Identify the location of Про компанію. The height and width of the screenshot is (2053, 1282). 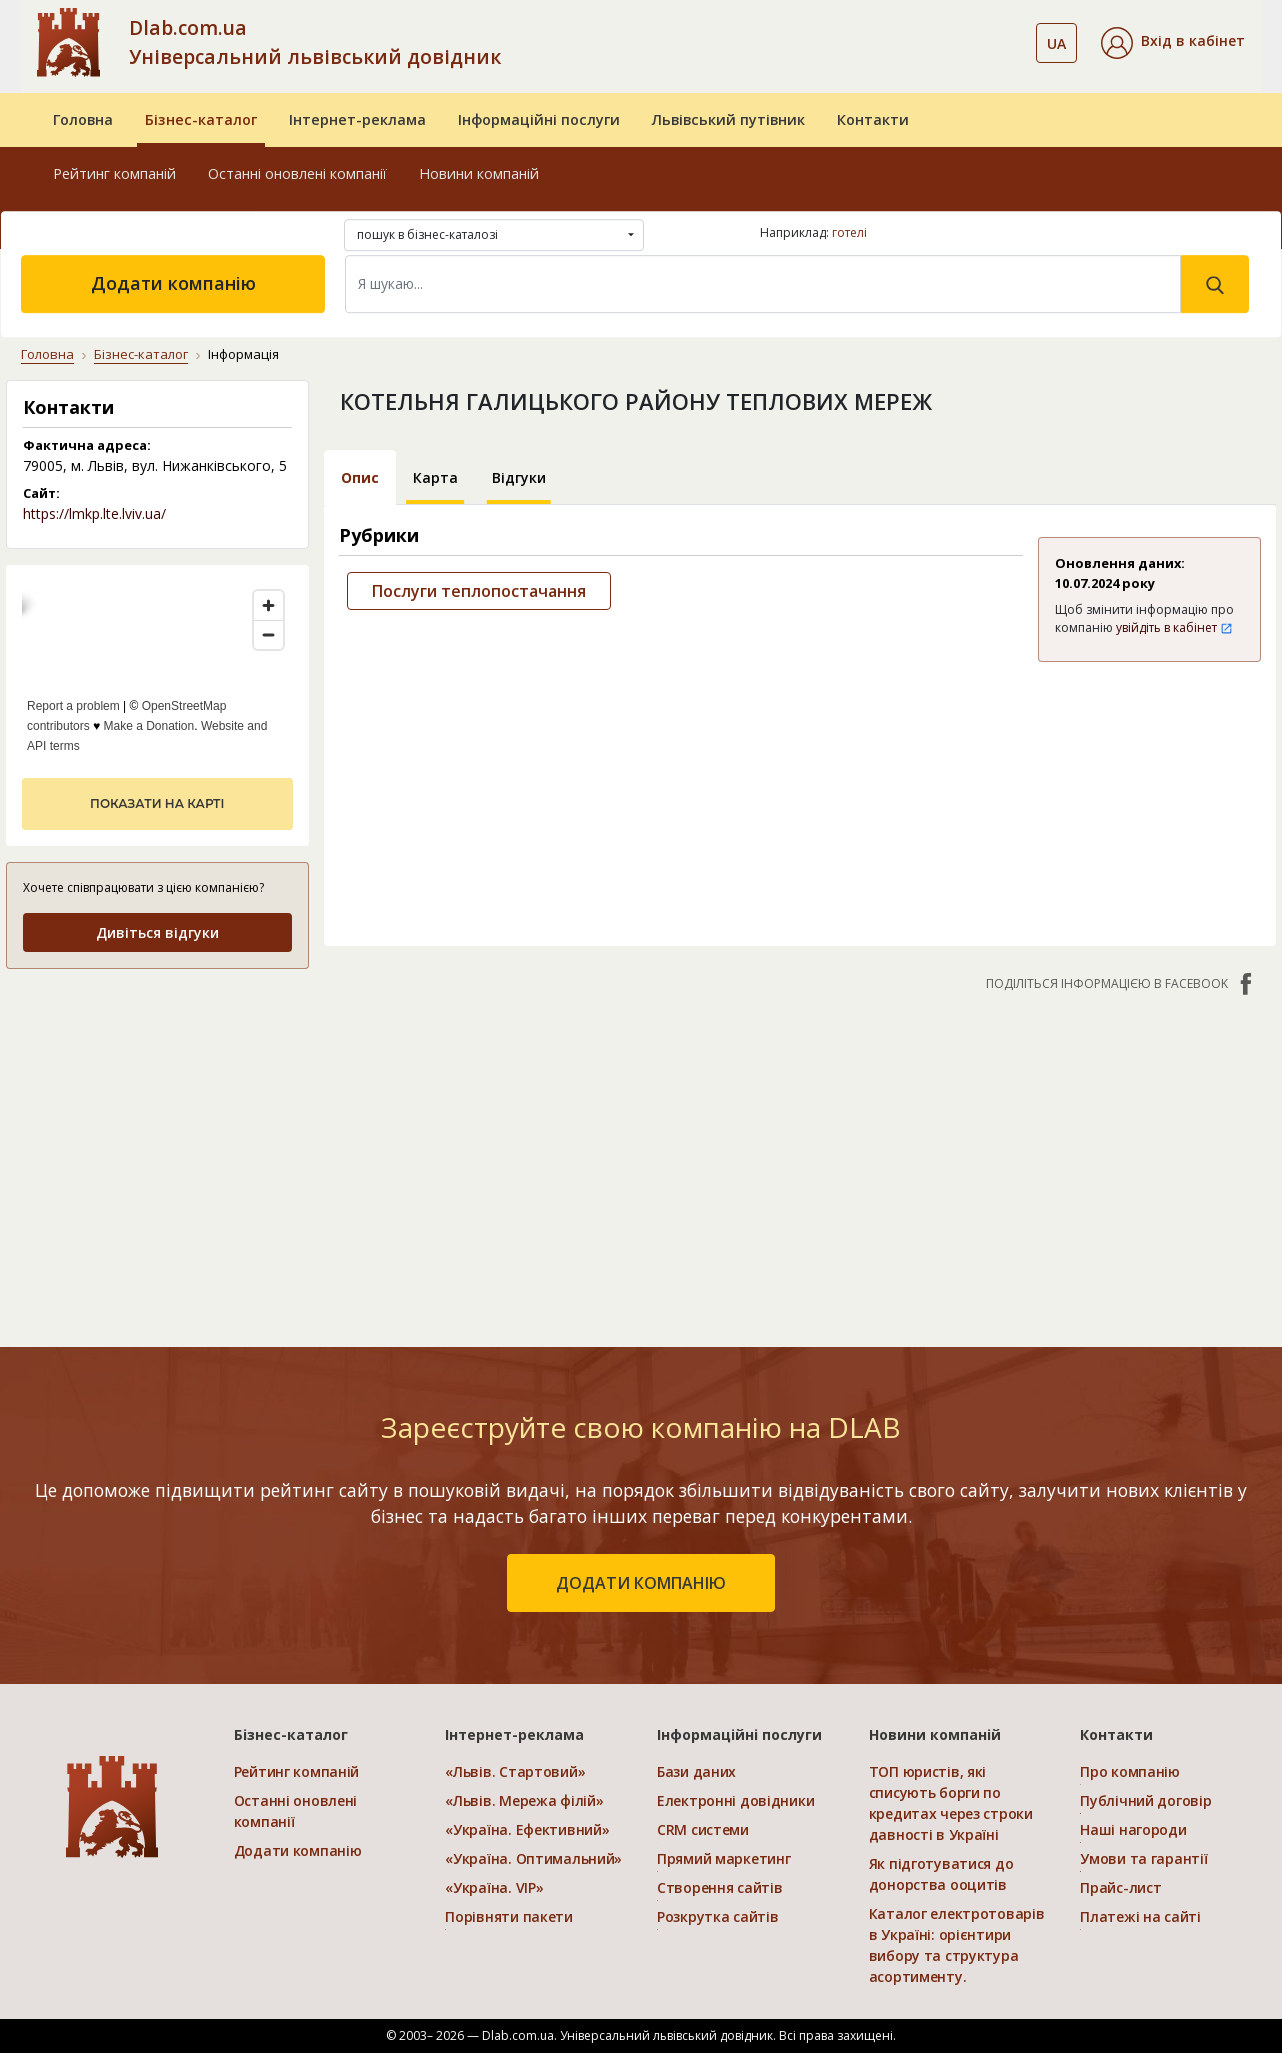
(1130, 1771).